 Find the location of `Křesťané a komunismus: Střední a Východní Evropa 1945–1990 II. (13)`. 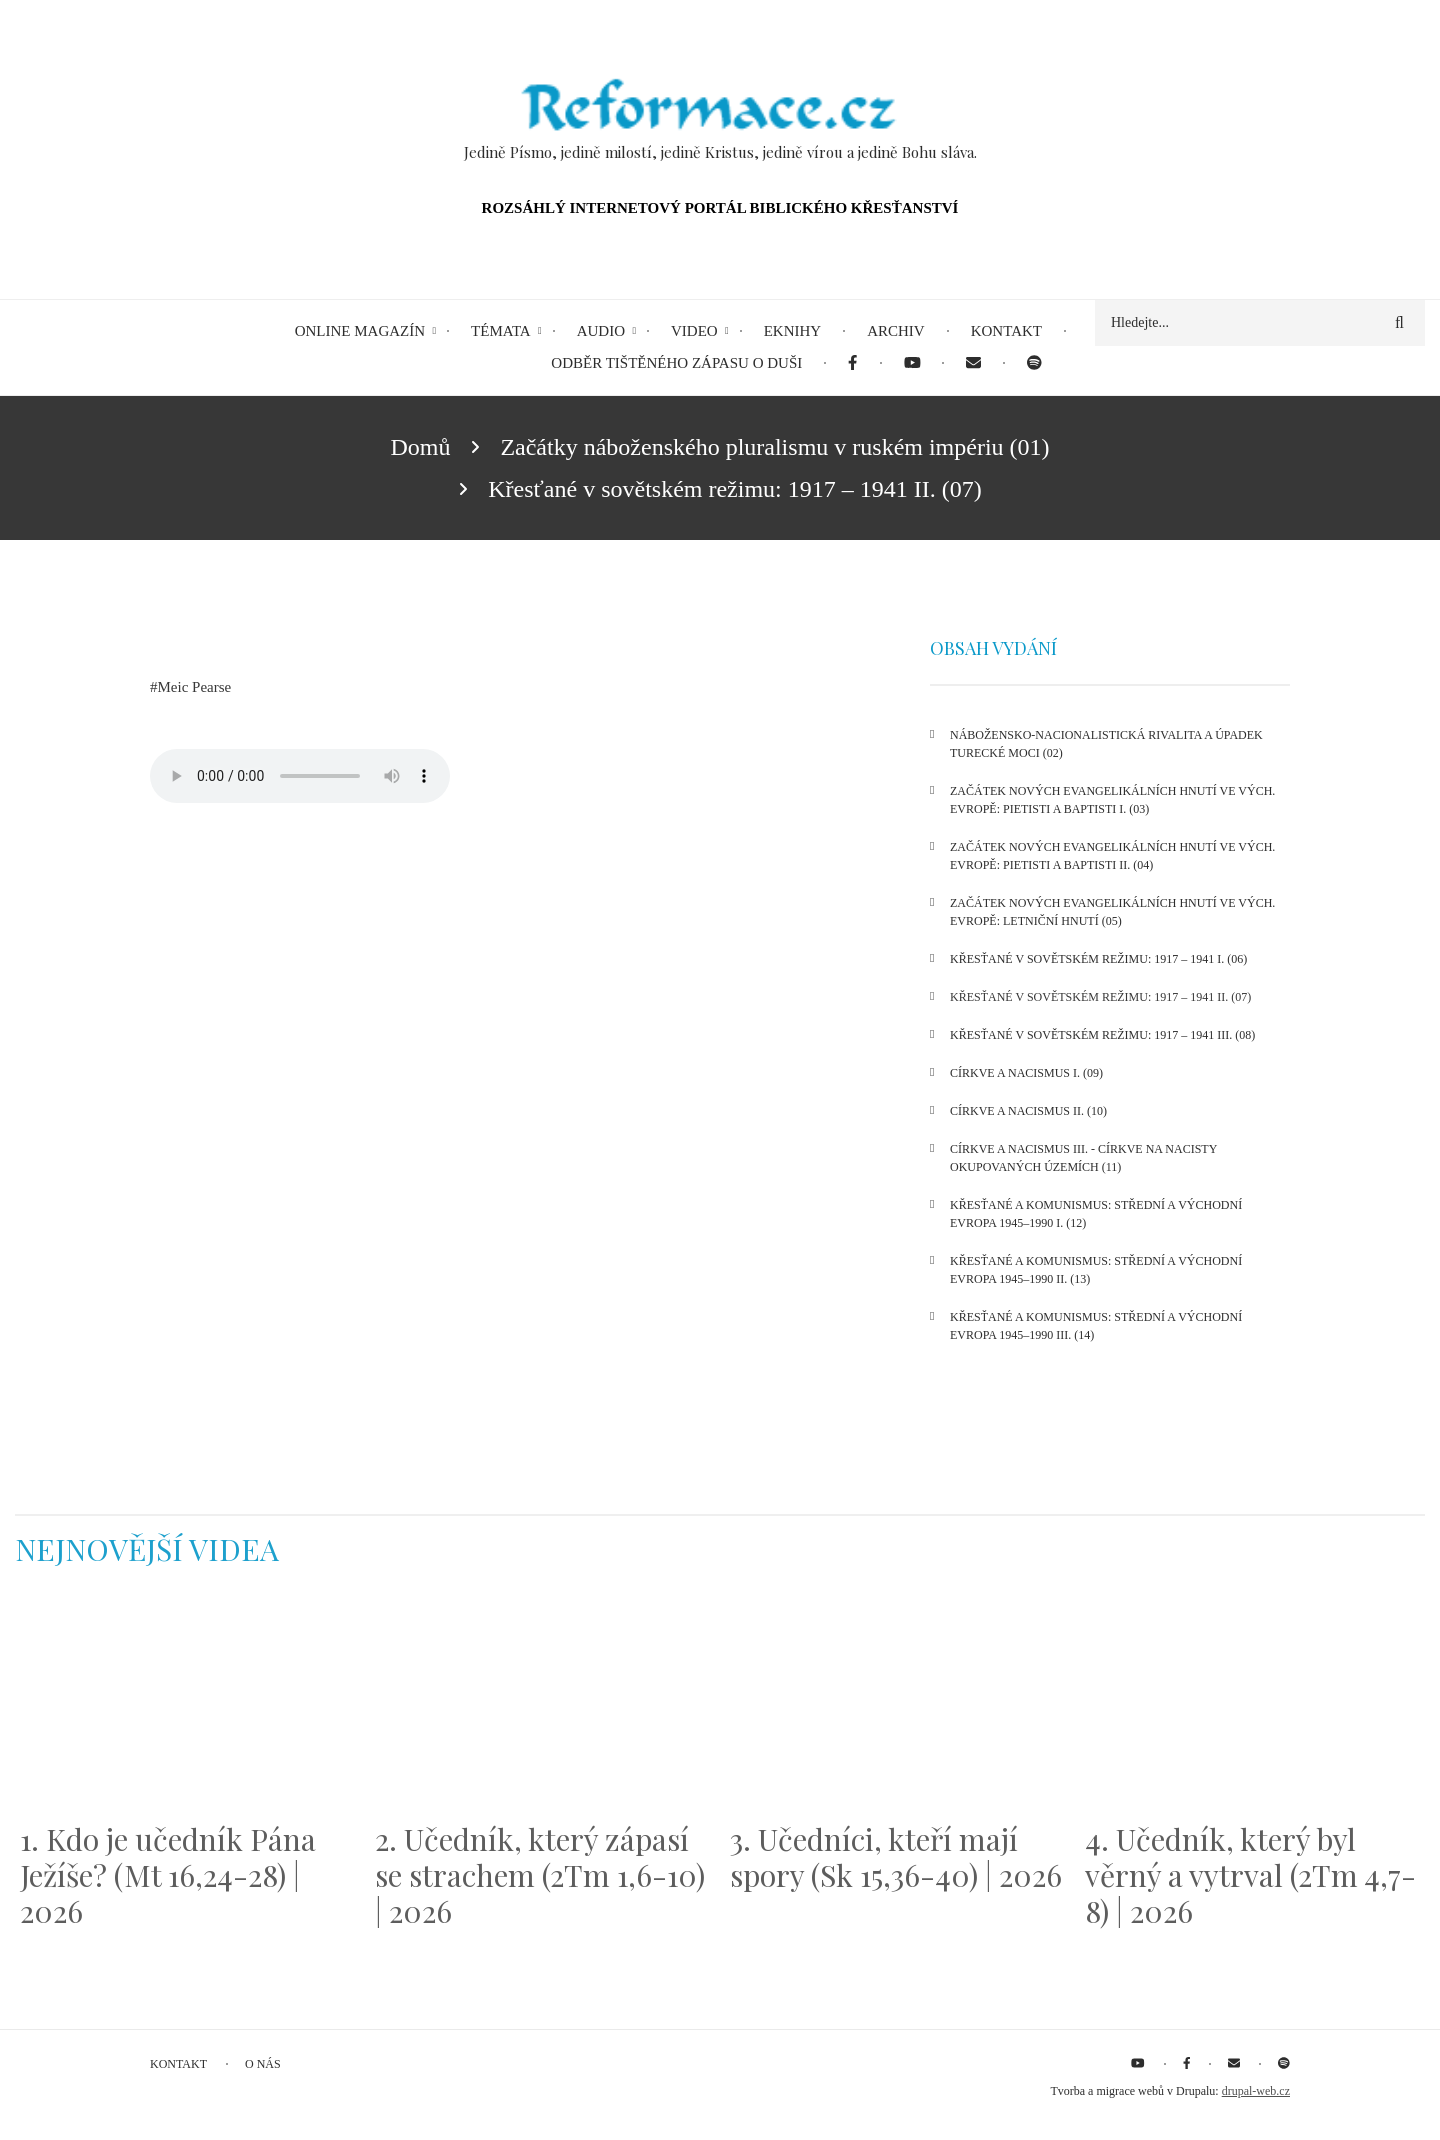

Křesťané a komunismus: Střední a Východní Evropa 1945–1990 II. (13) is located at coordinates (1096, 1270).